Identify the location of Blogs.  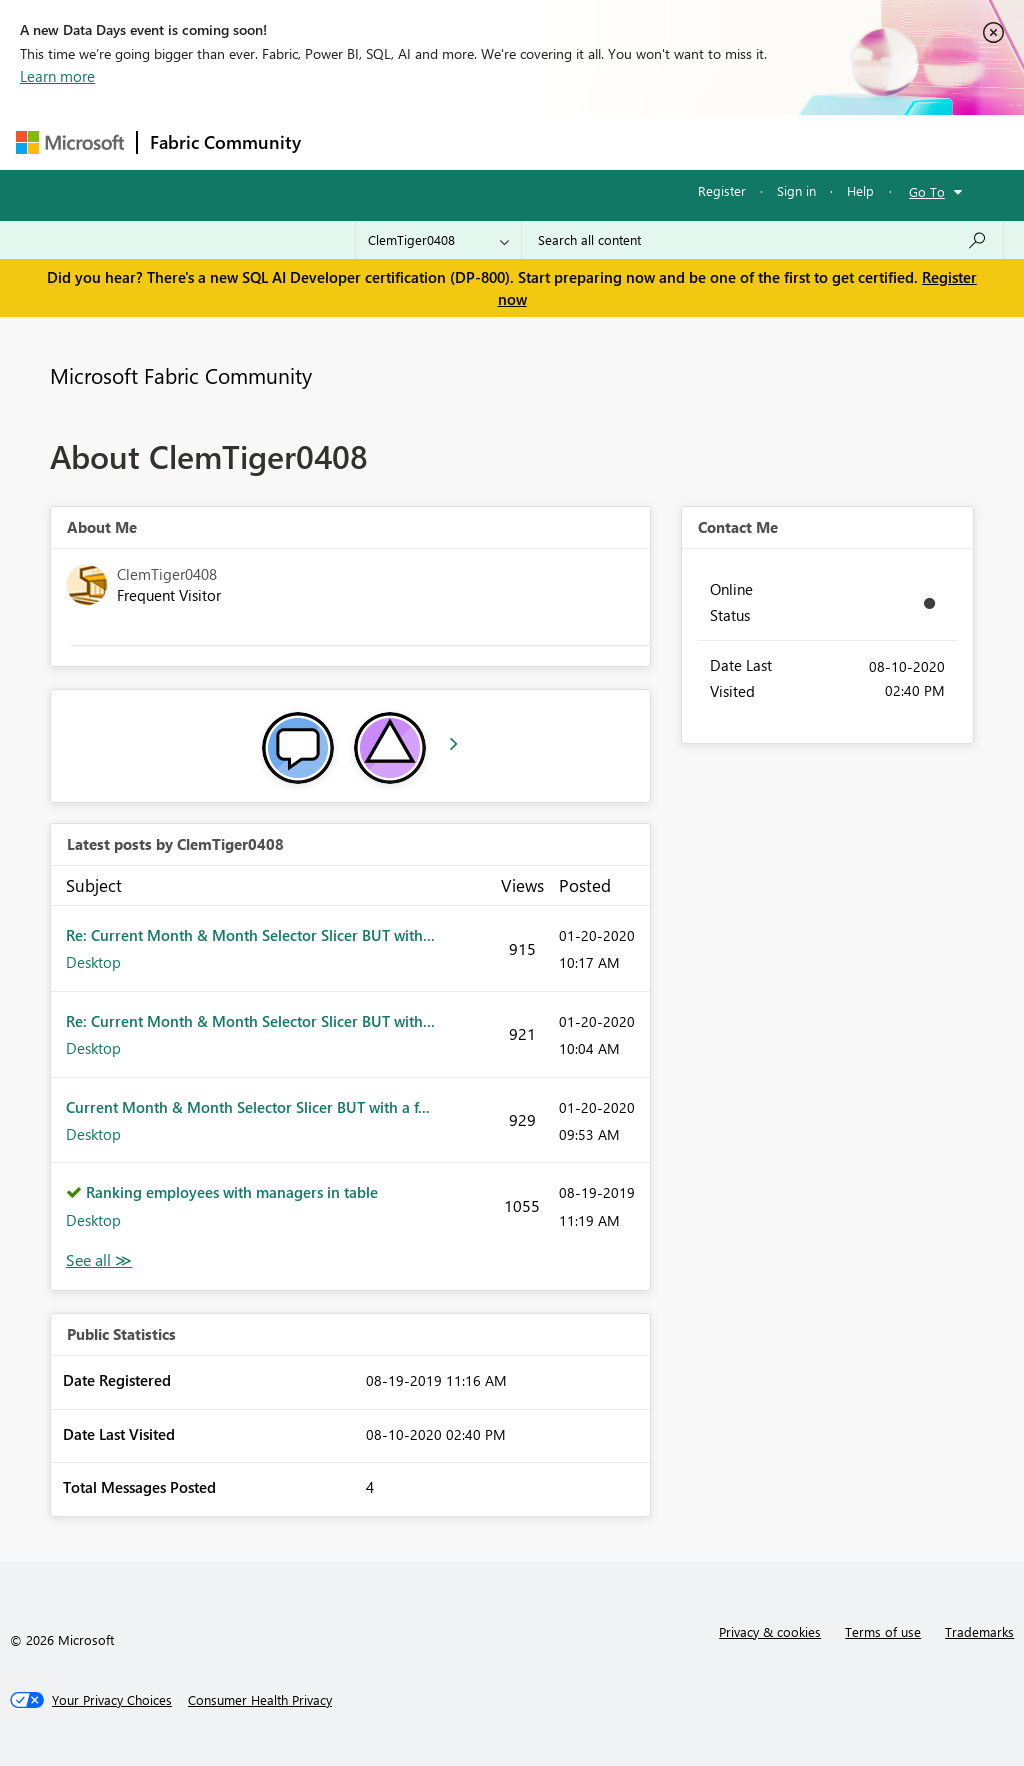
(695, 141).